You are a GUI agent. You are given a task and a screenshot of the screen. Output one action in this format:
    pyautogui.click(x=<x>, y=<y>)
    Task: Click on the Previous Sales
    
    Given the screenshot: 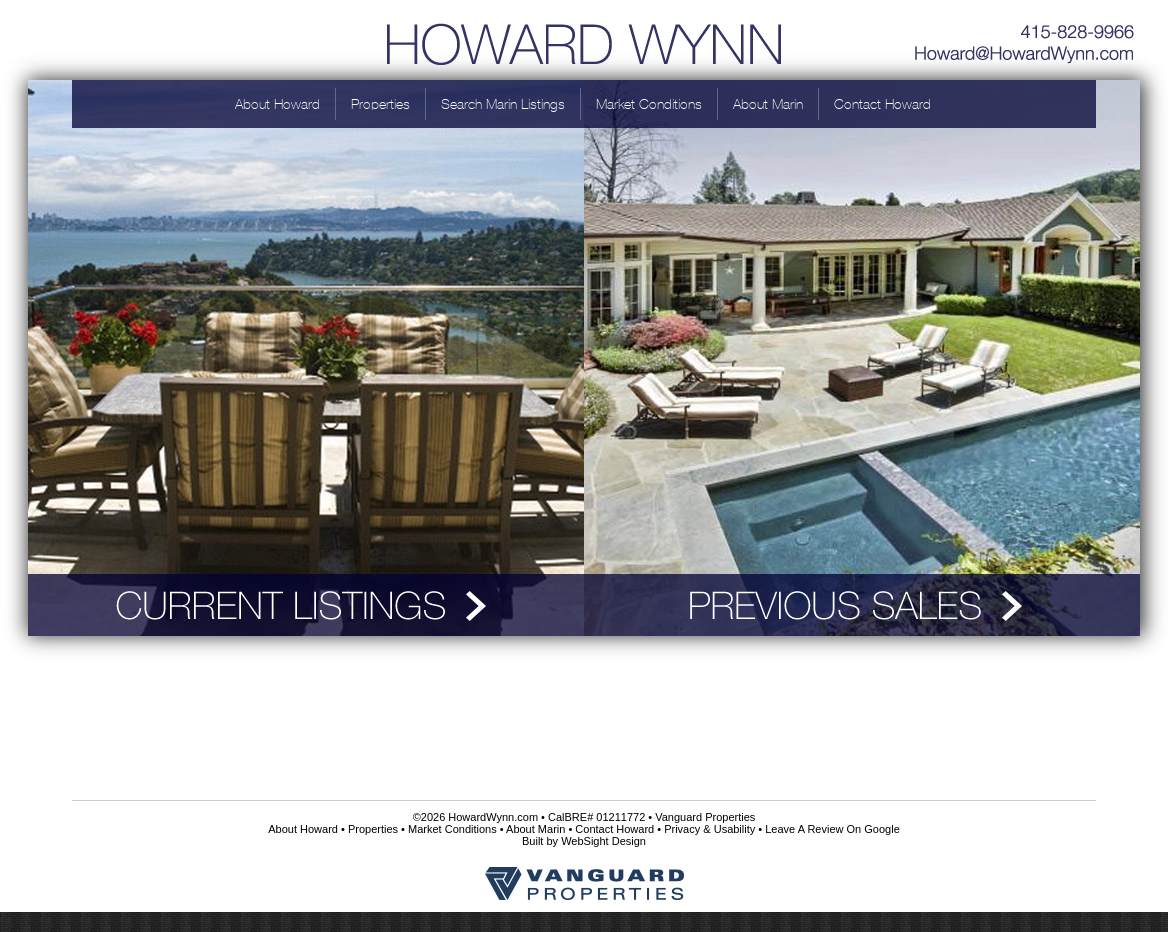 What is the action you would take?
    pyautogui.click(x=862, y=605)
    